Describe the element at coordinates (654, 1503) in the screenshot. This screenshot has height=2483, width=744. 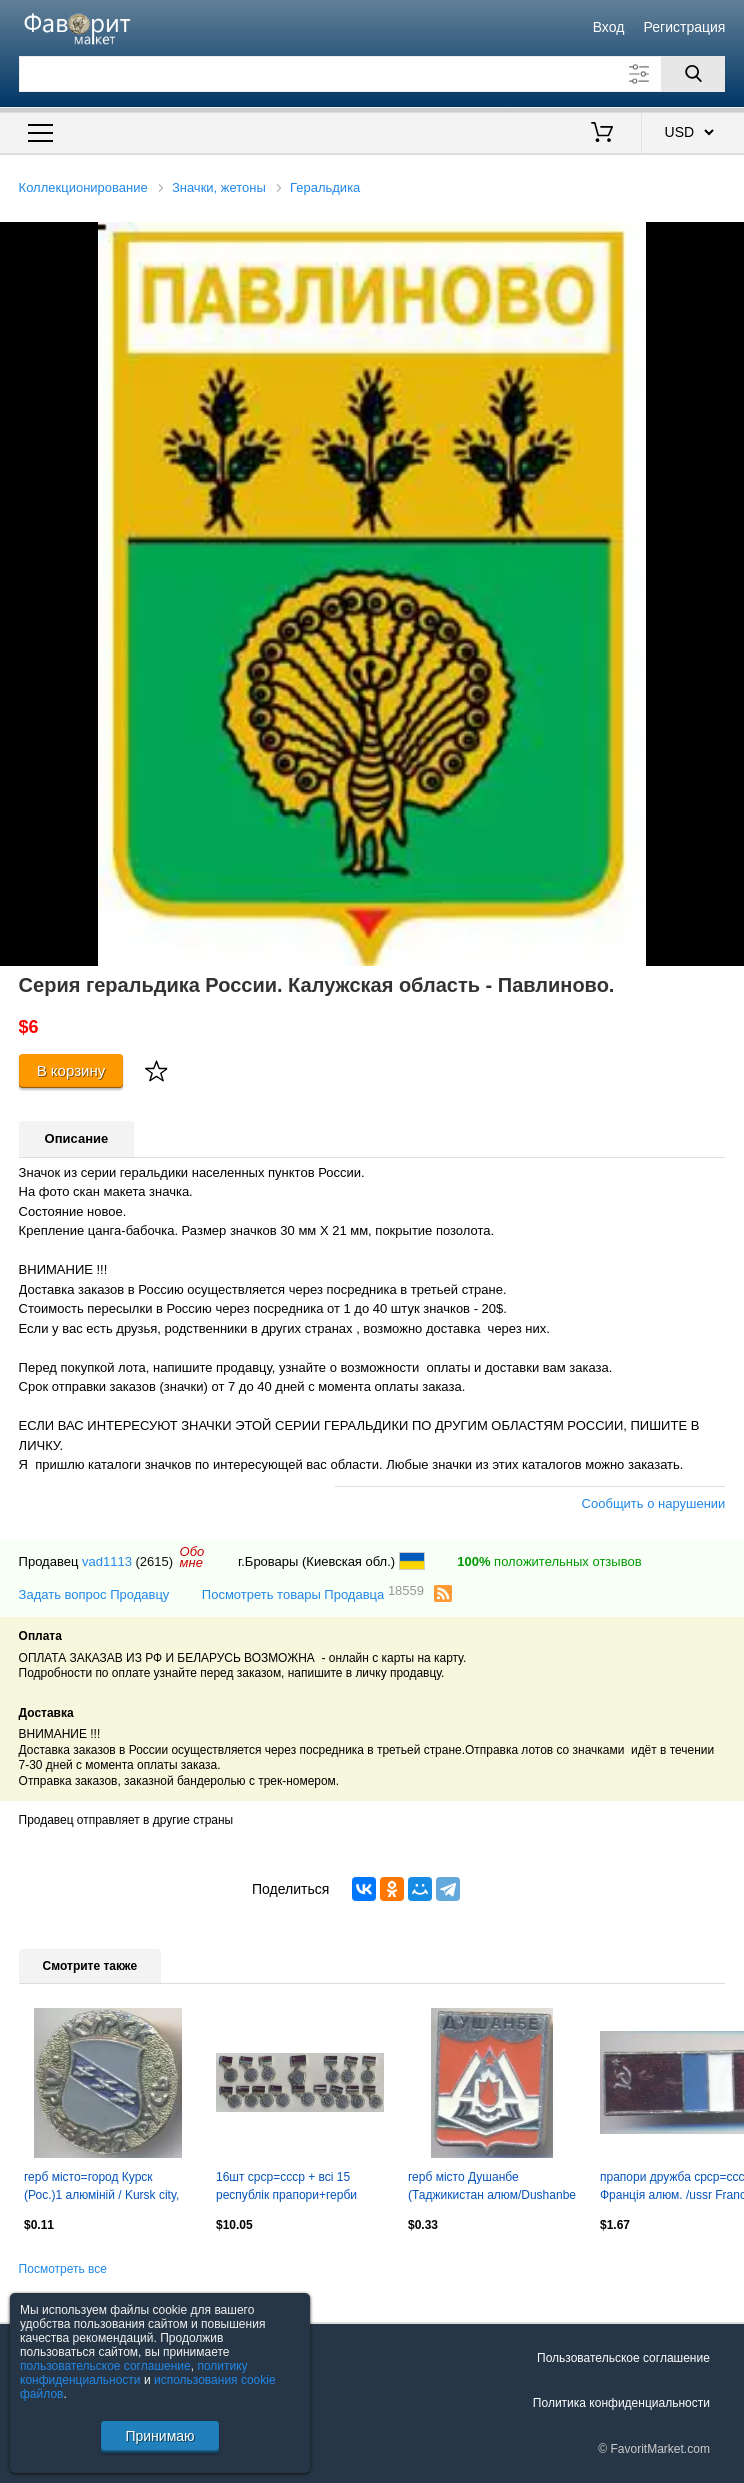
I see `Сообщить о нарушении` at that location.